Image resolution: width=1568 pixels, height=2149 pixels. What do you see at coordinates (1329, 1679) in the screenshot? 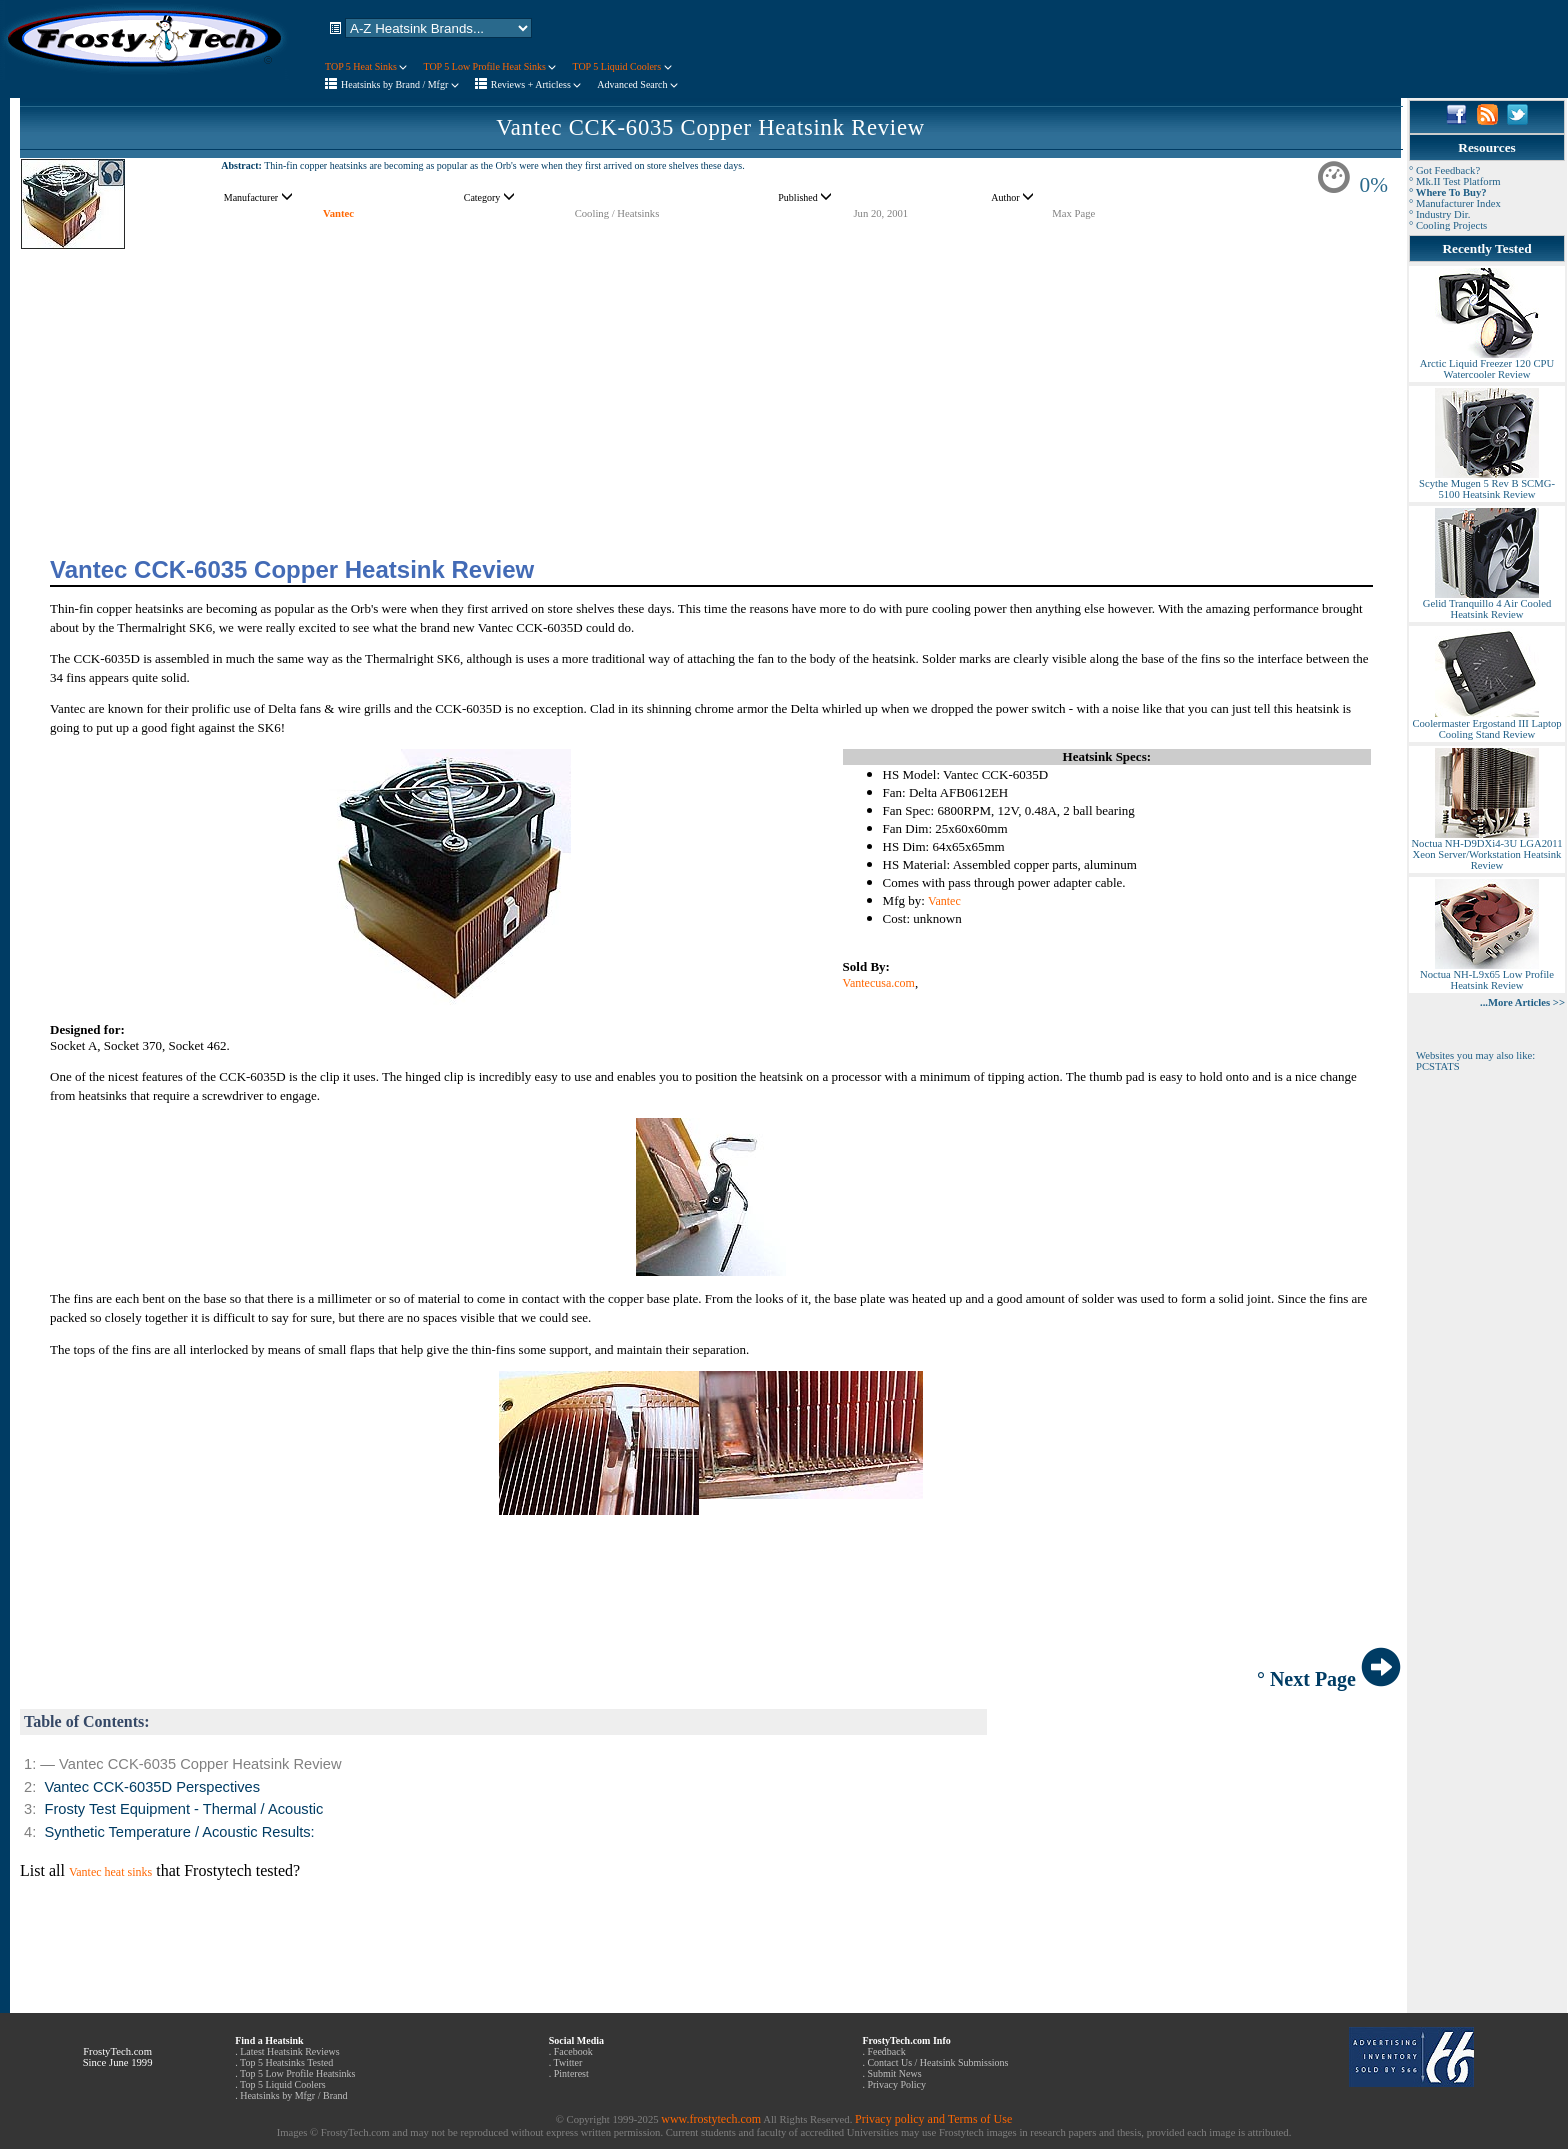
I see `° Next Page` at bounding box center [1329, 1679].